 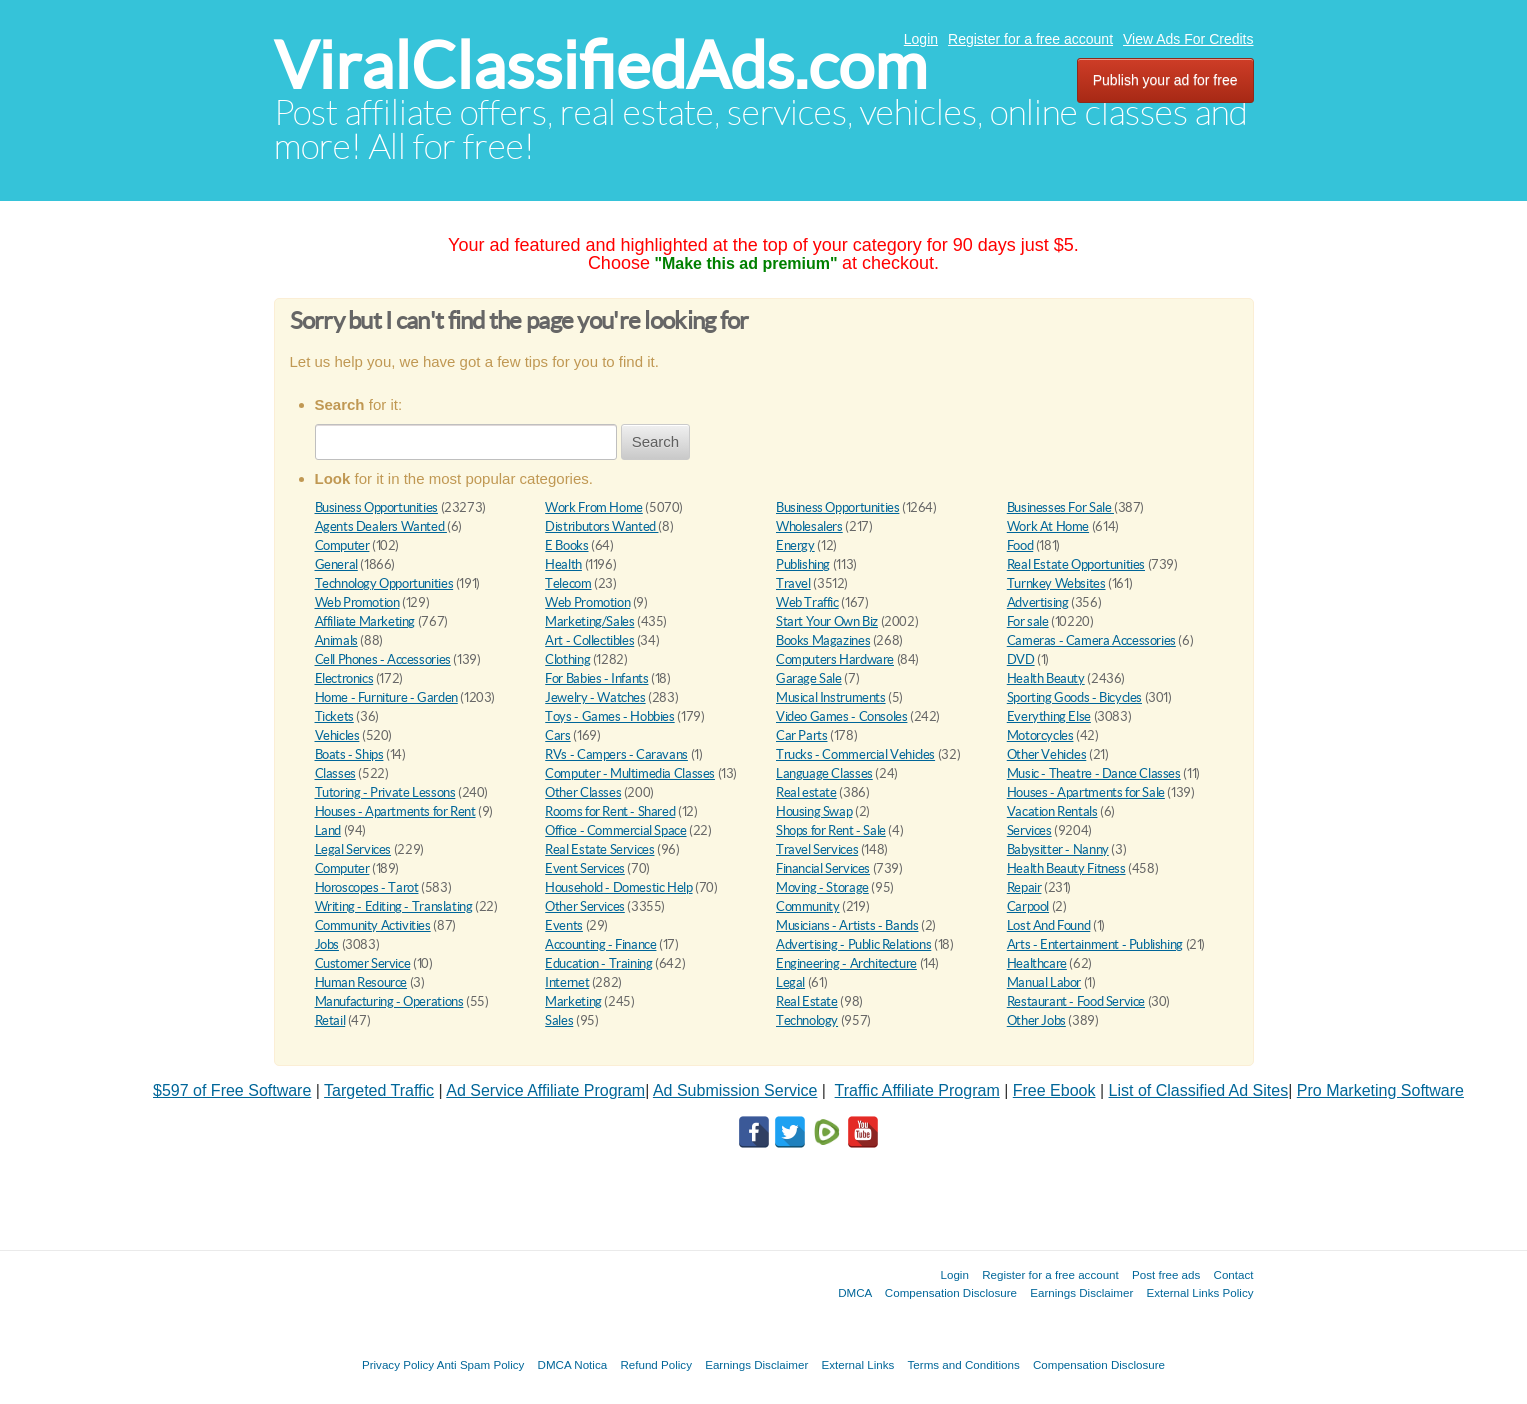 I want to click on Compensation Disclosure, so click(x=951, y=1292).